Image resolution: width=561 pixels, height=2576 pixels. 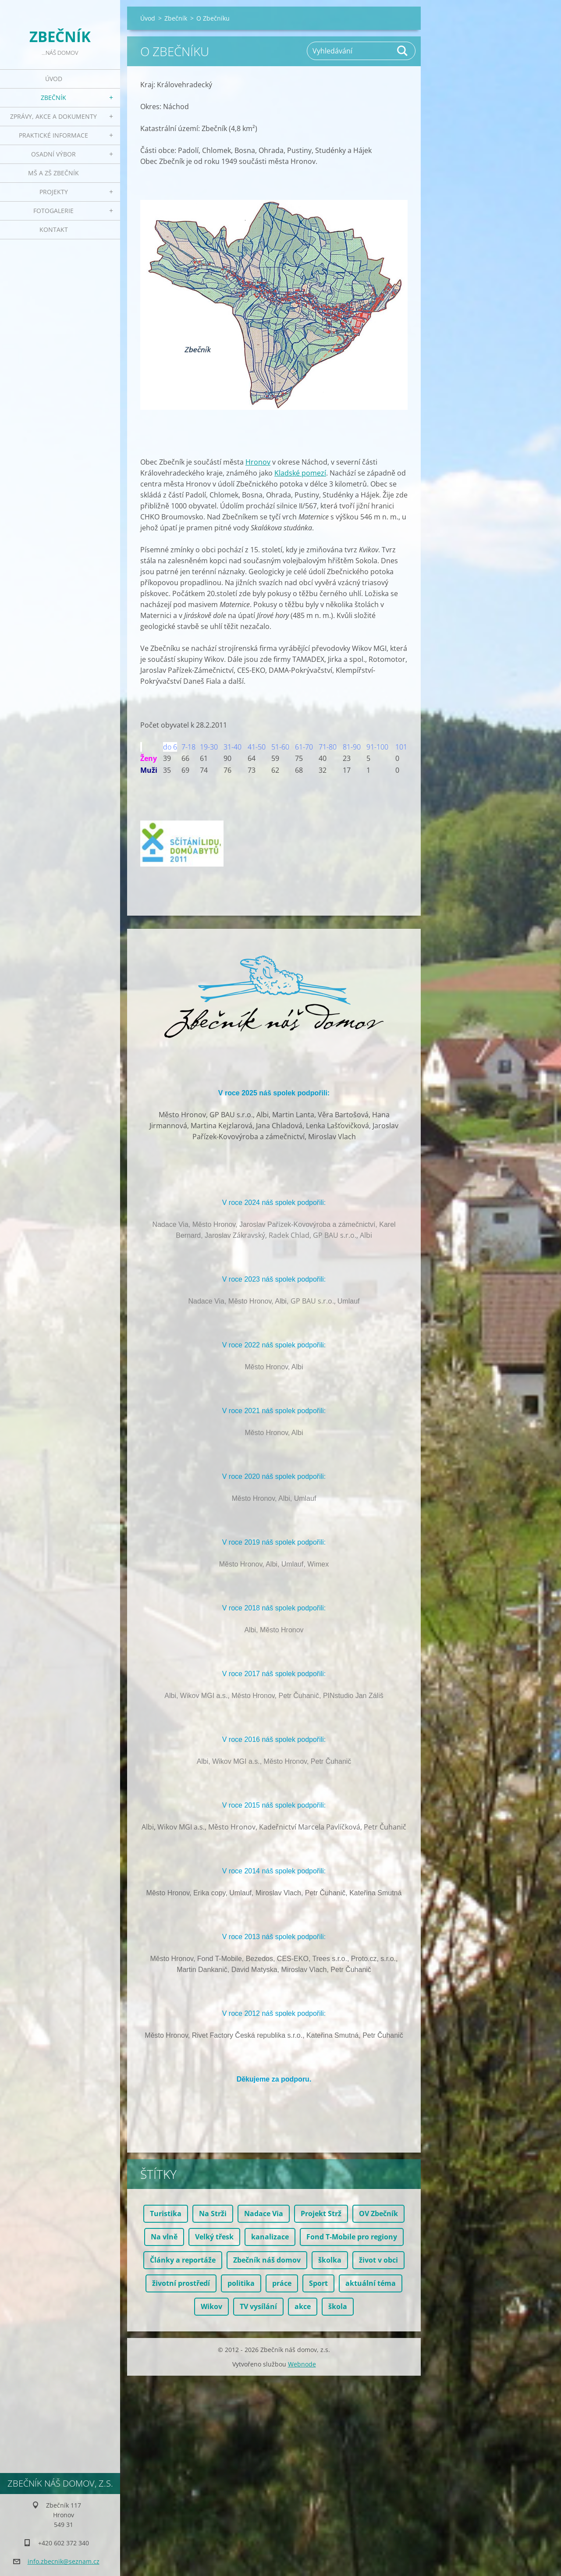 What do you see at coordinates (53, 79) in the screenshot?
I see `Úvod` at bounding box center [53, 79].